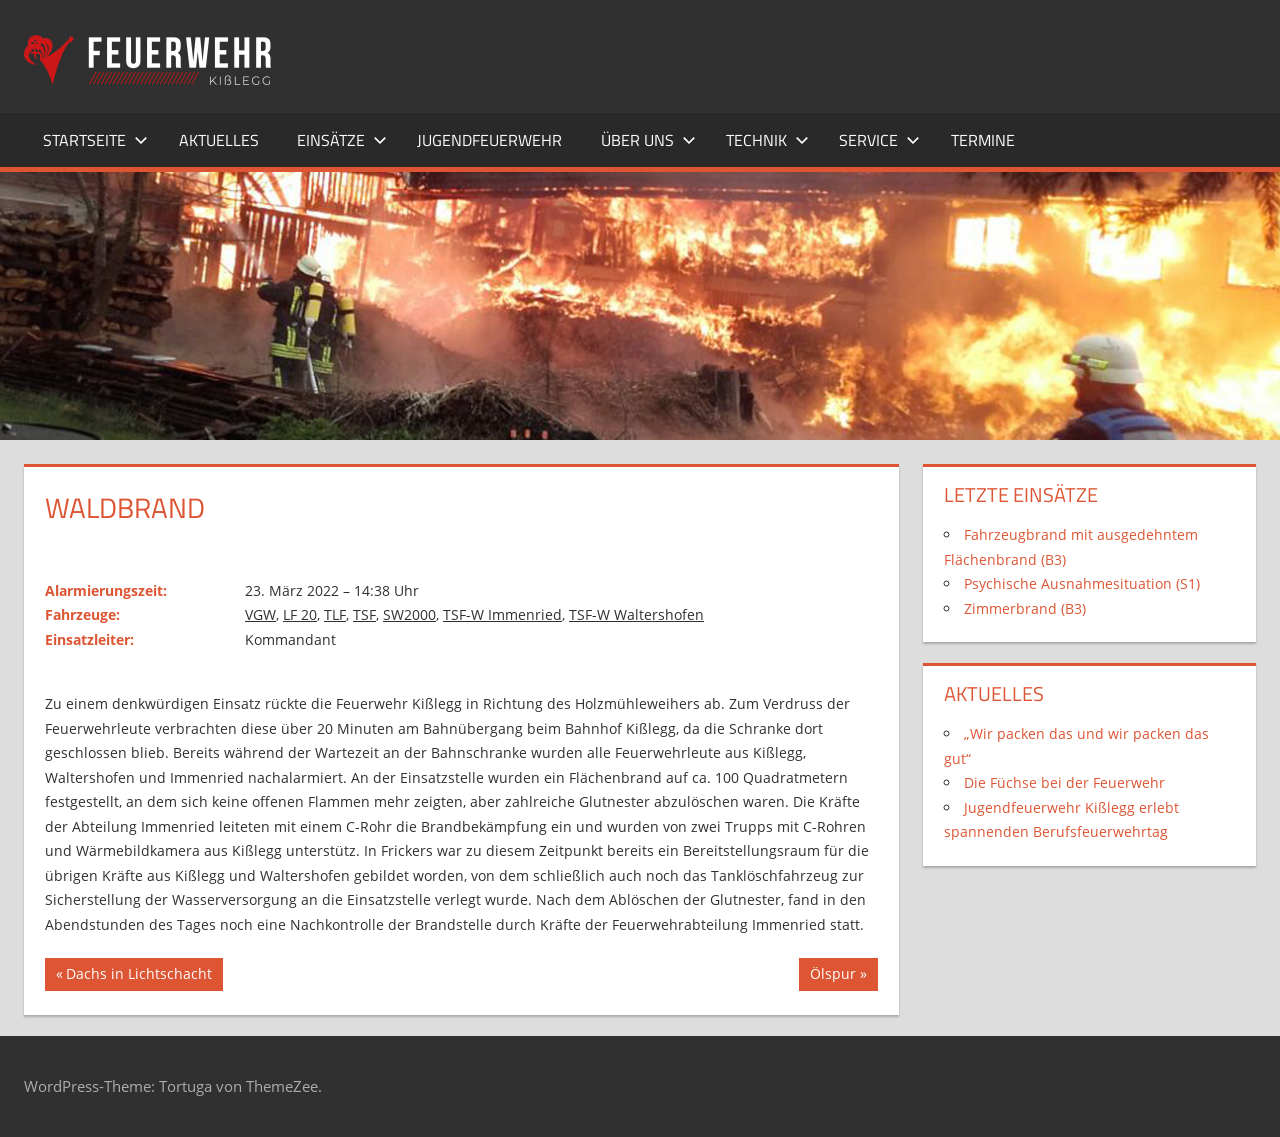 This screenshot has height=1137, width=1280. I want to click on Aktuelles, so click(219, 140).